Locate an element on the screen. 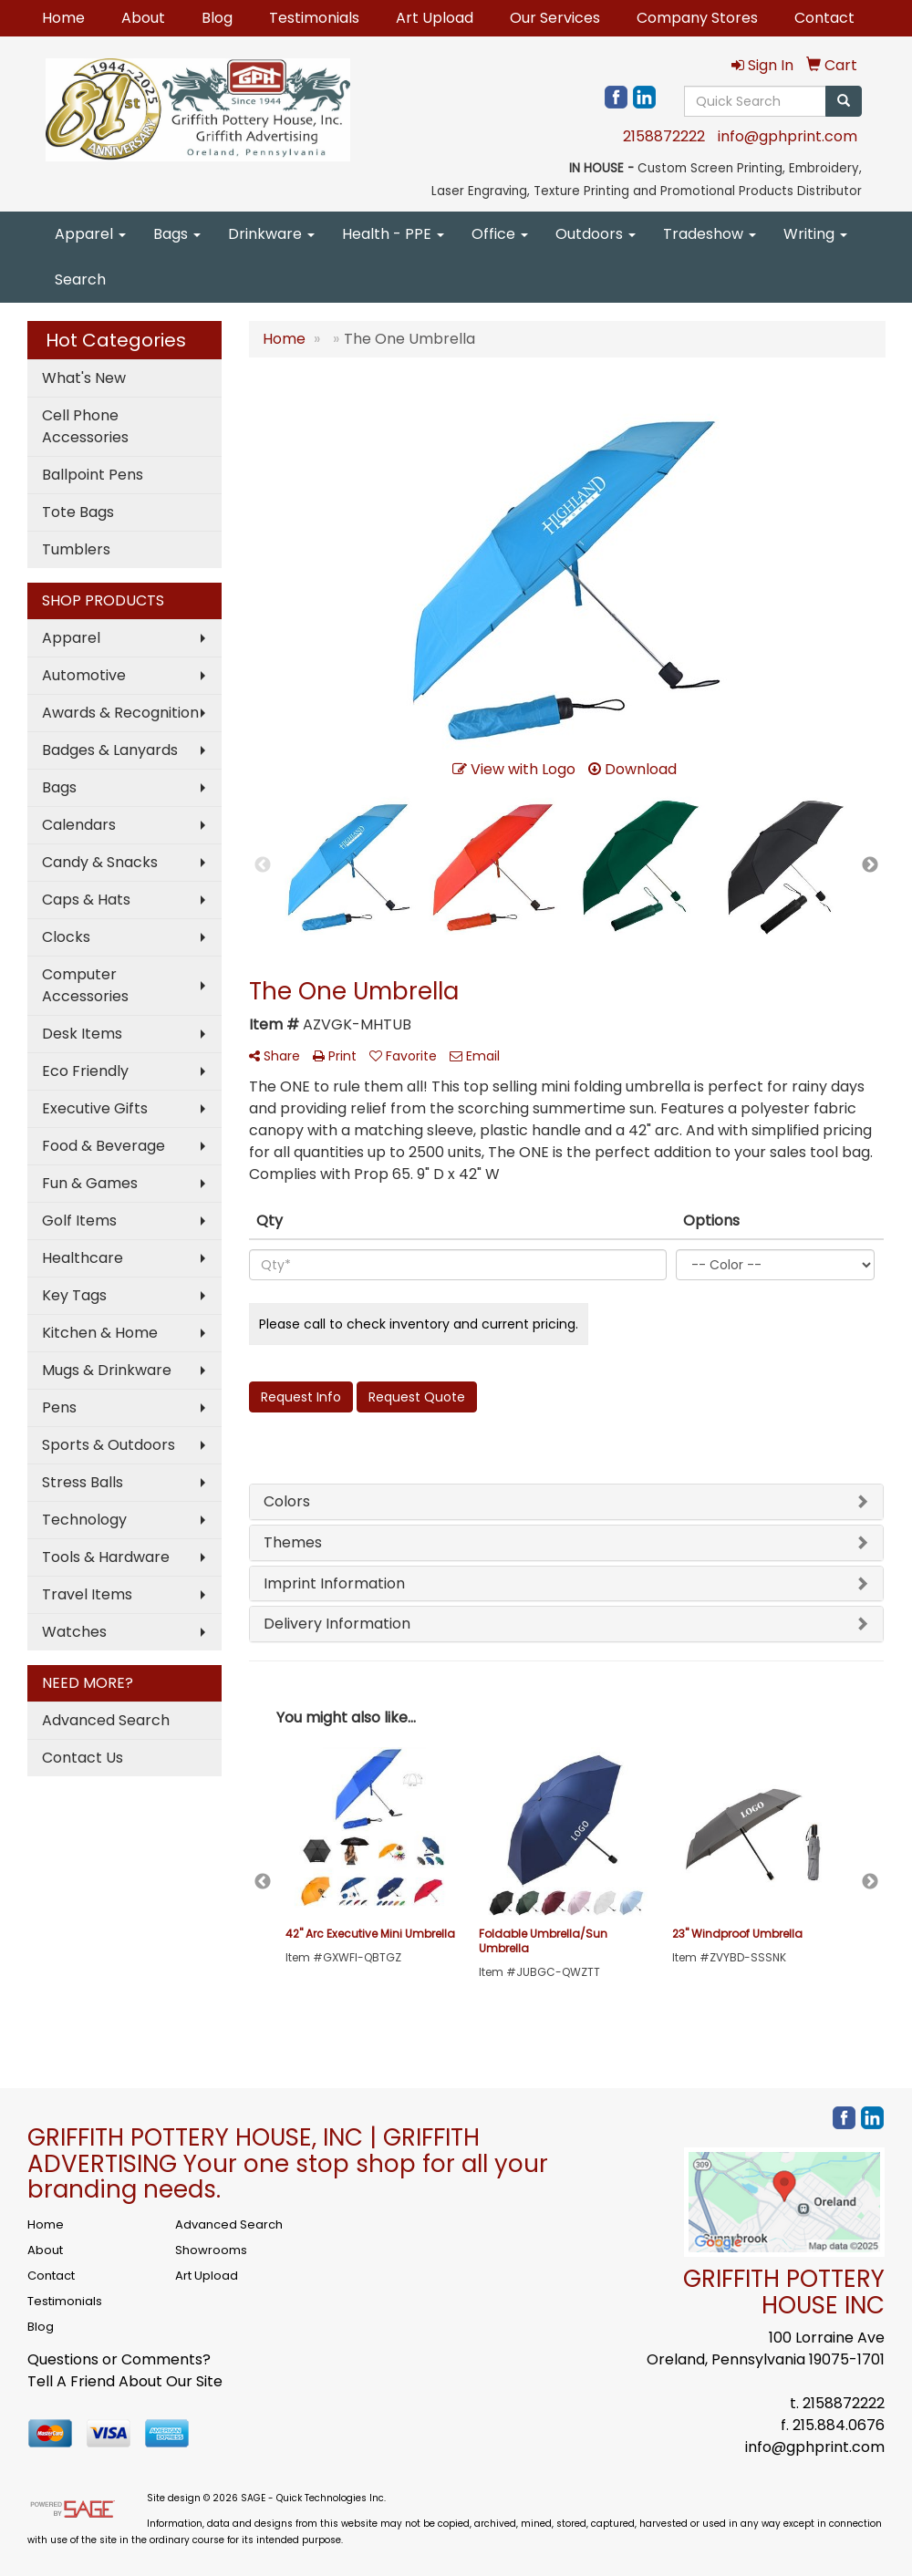 The height and width of the screenshot is (2576, 912). Calendars is located at coordinates (79, 824).